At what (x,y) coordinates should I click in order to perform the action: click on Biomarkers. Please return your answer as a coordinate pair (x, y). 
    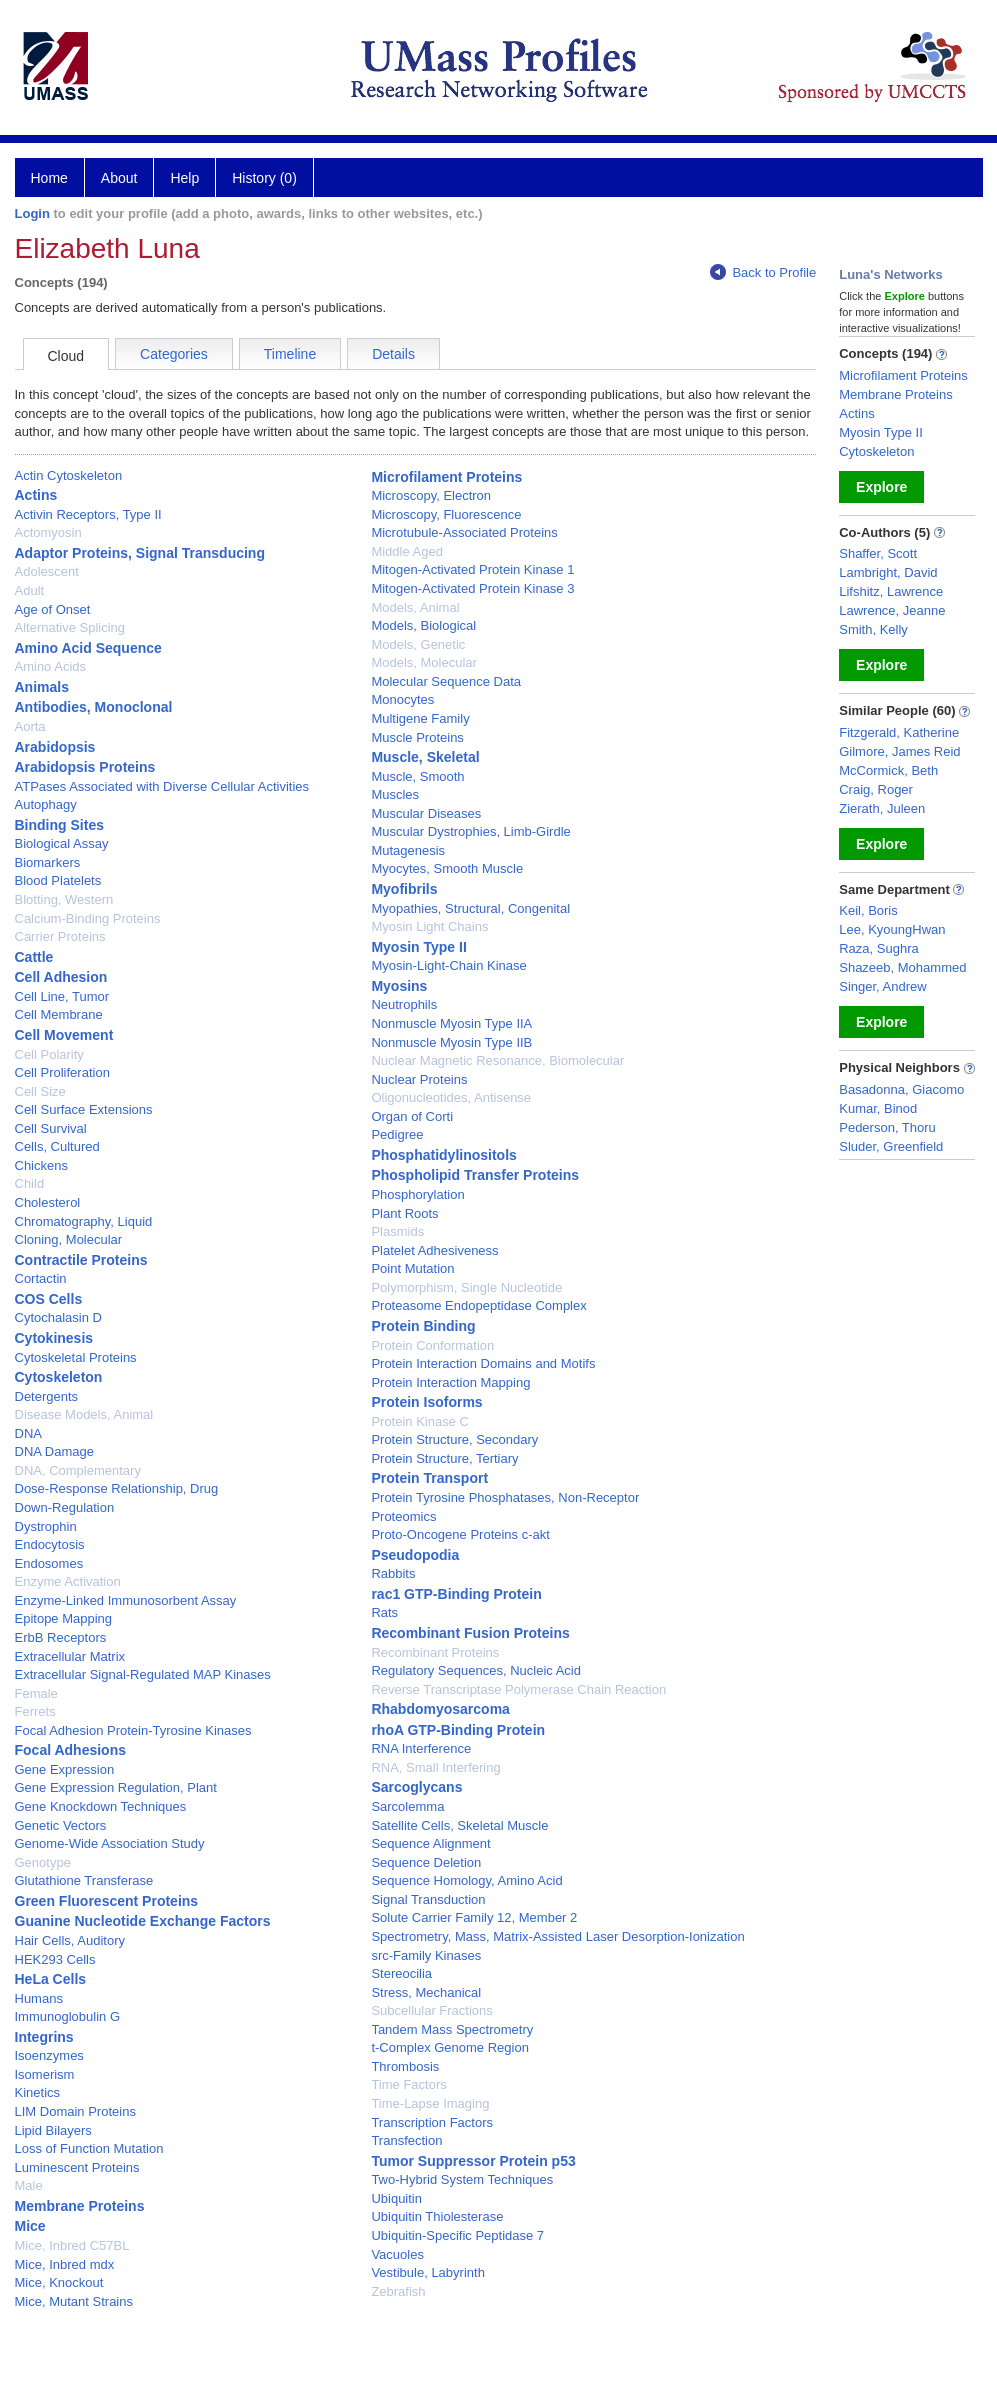
    Looking at the image, I should click on (48, 862).